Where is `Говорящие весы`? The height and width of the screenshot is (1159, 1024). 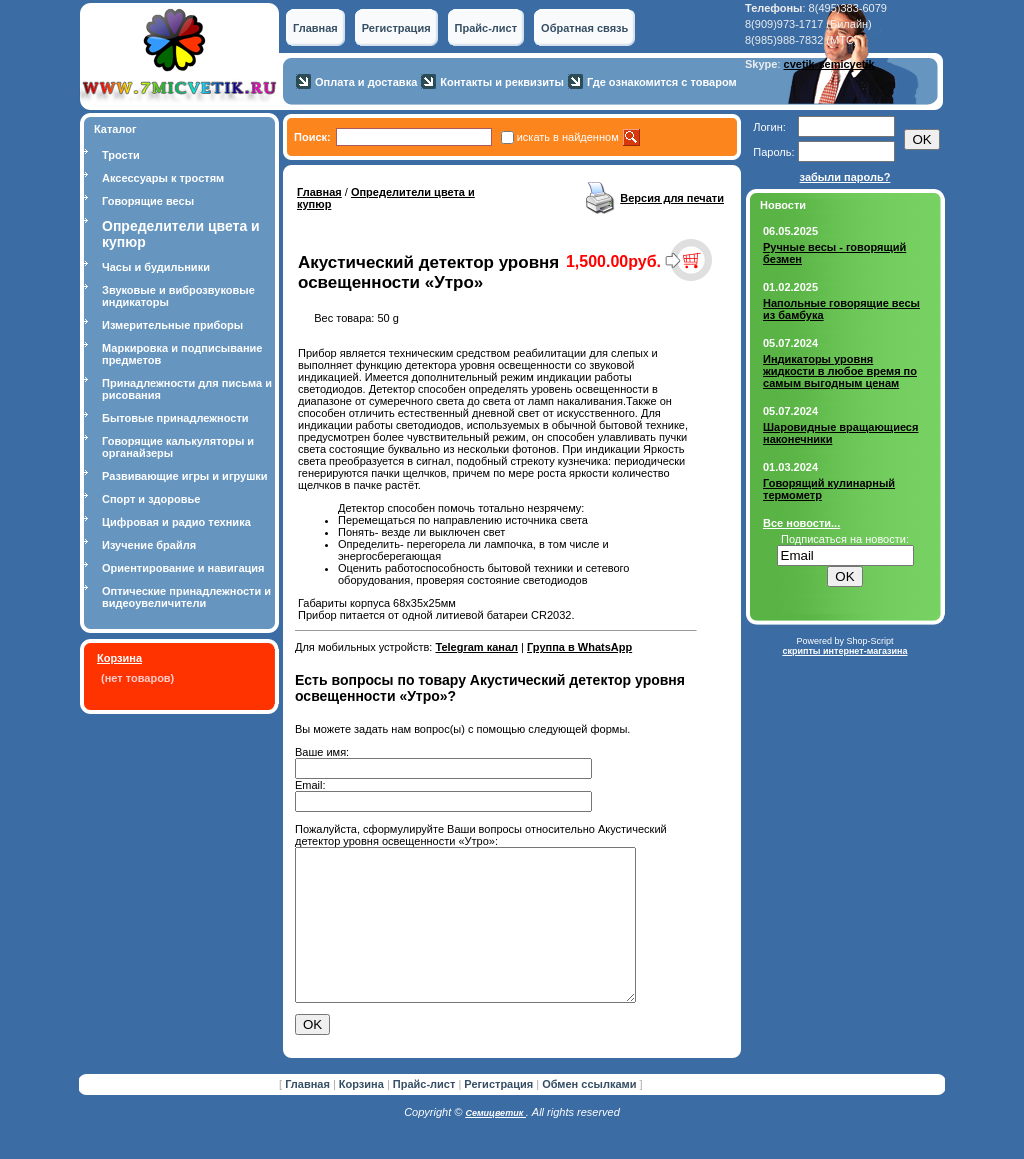
Говорящие весы is located at coordinates (148, 201).